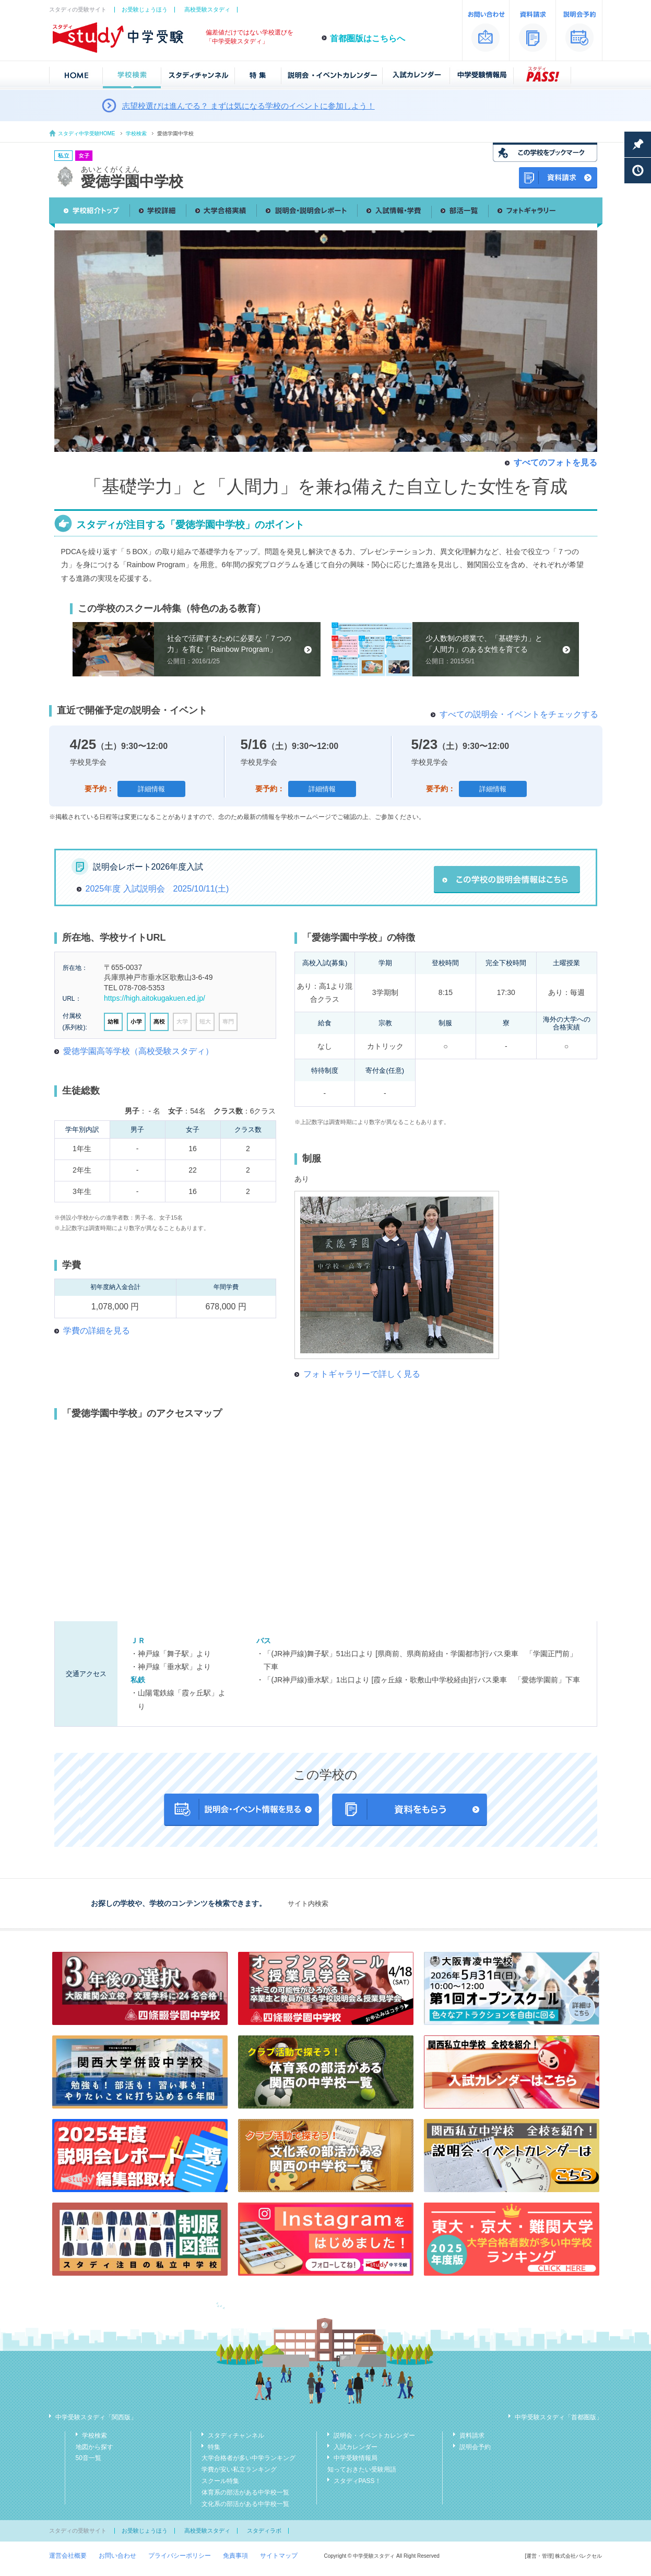 The width and height of the screenshot is (651, 2576). Describe the element at coordinates (96, 1330) in the screenshot. I see `学費の詳細を見る` at that location.